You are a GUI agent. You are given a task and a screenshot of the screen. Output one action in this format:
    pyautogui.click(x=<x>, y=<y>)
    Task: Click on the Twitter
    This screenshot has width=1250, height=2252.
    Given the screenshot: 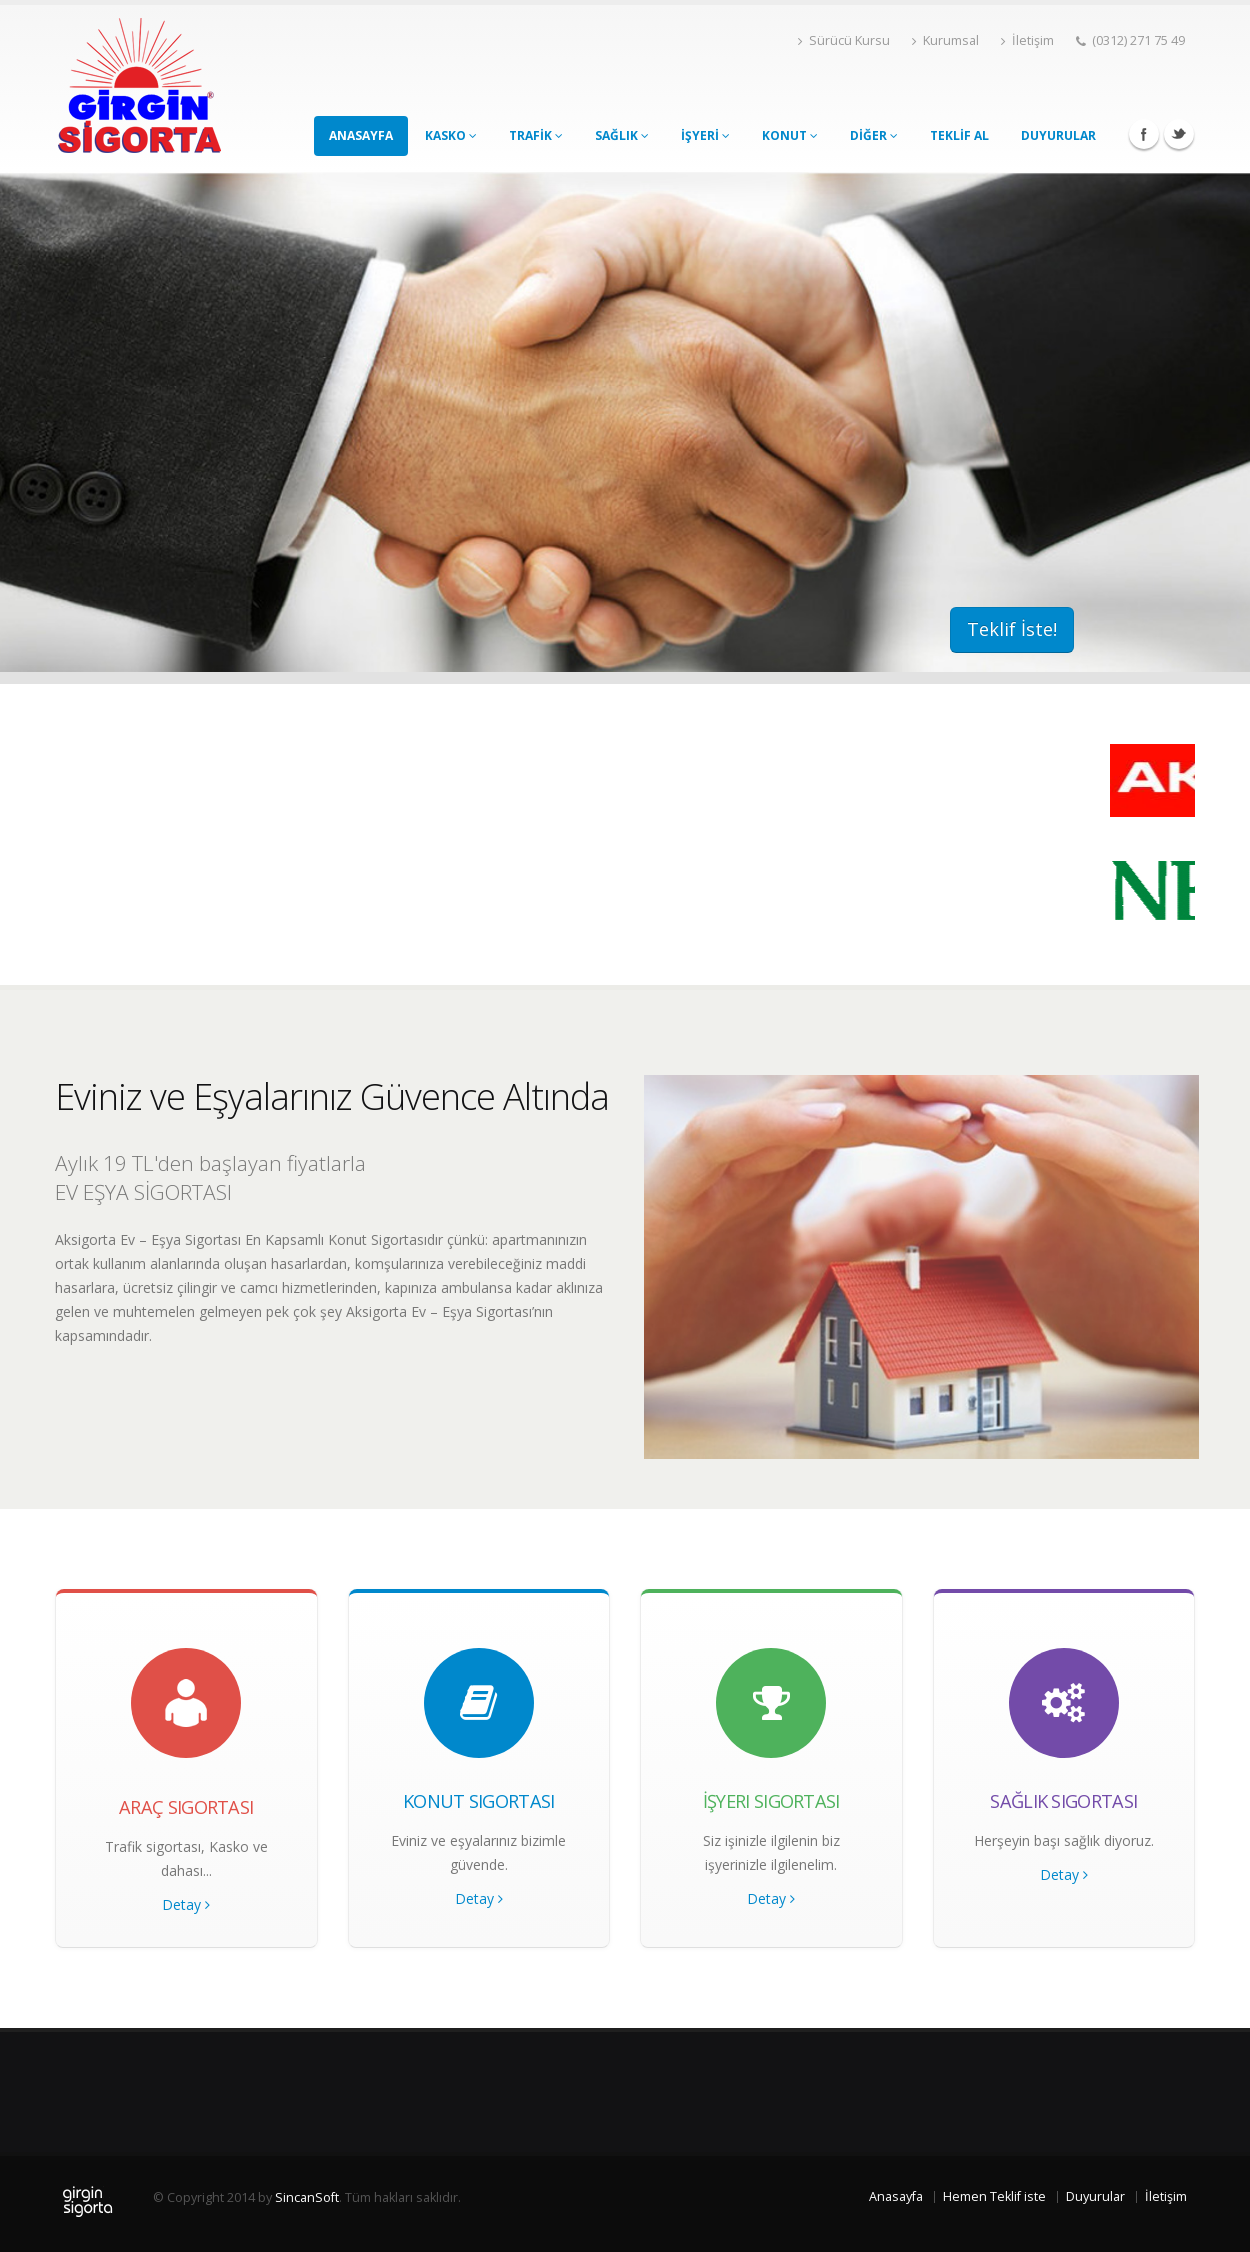 What is the action you would take?
    pyautogui.click(x=1179, y=134)
    